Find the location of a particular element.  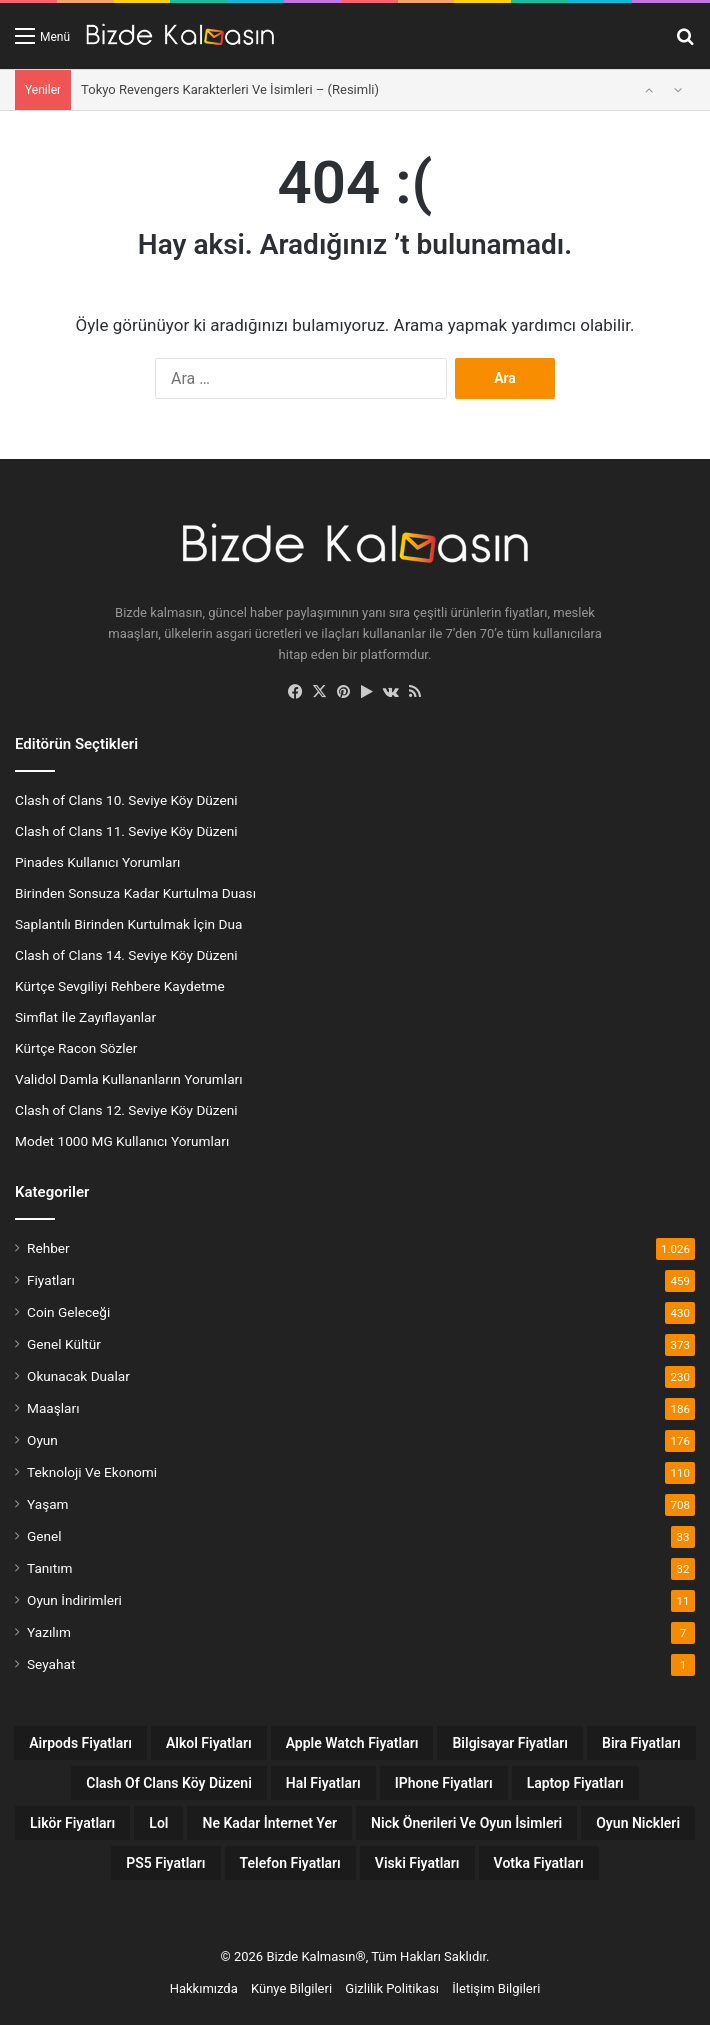

Yaşam is located at coordinates (48, 1504).